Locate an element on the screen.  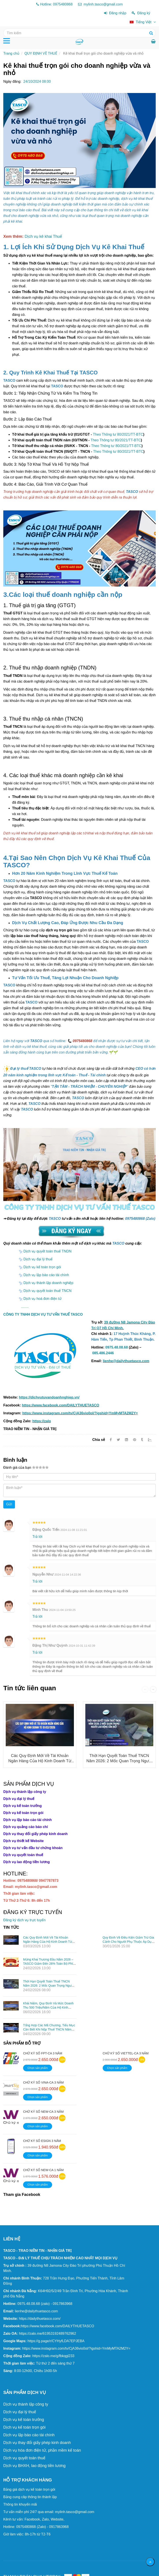
Dịch vụ quyết toán thuế TNCN [Kinh doanh online có phải nộp thuế TNCN không?] is located at coordinates (47, 1291).